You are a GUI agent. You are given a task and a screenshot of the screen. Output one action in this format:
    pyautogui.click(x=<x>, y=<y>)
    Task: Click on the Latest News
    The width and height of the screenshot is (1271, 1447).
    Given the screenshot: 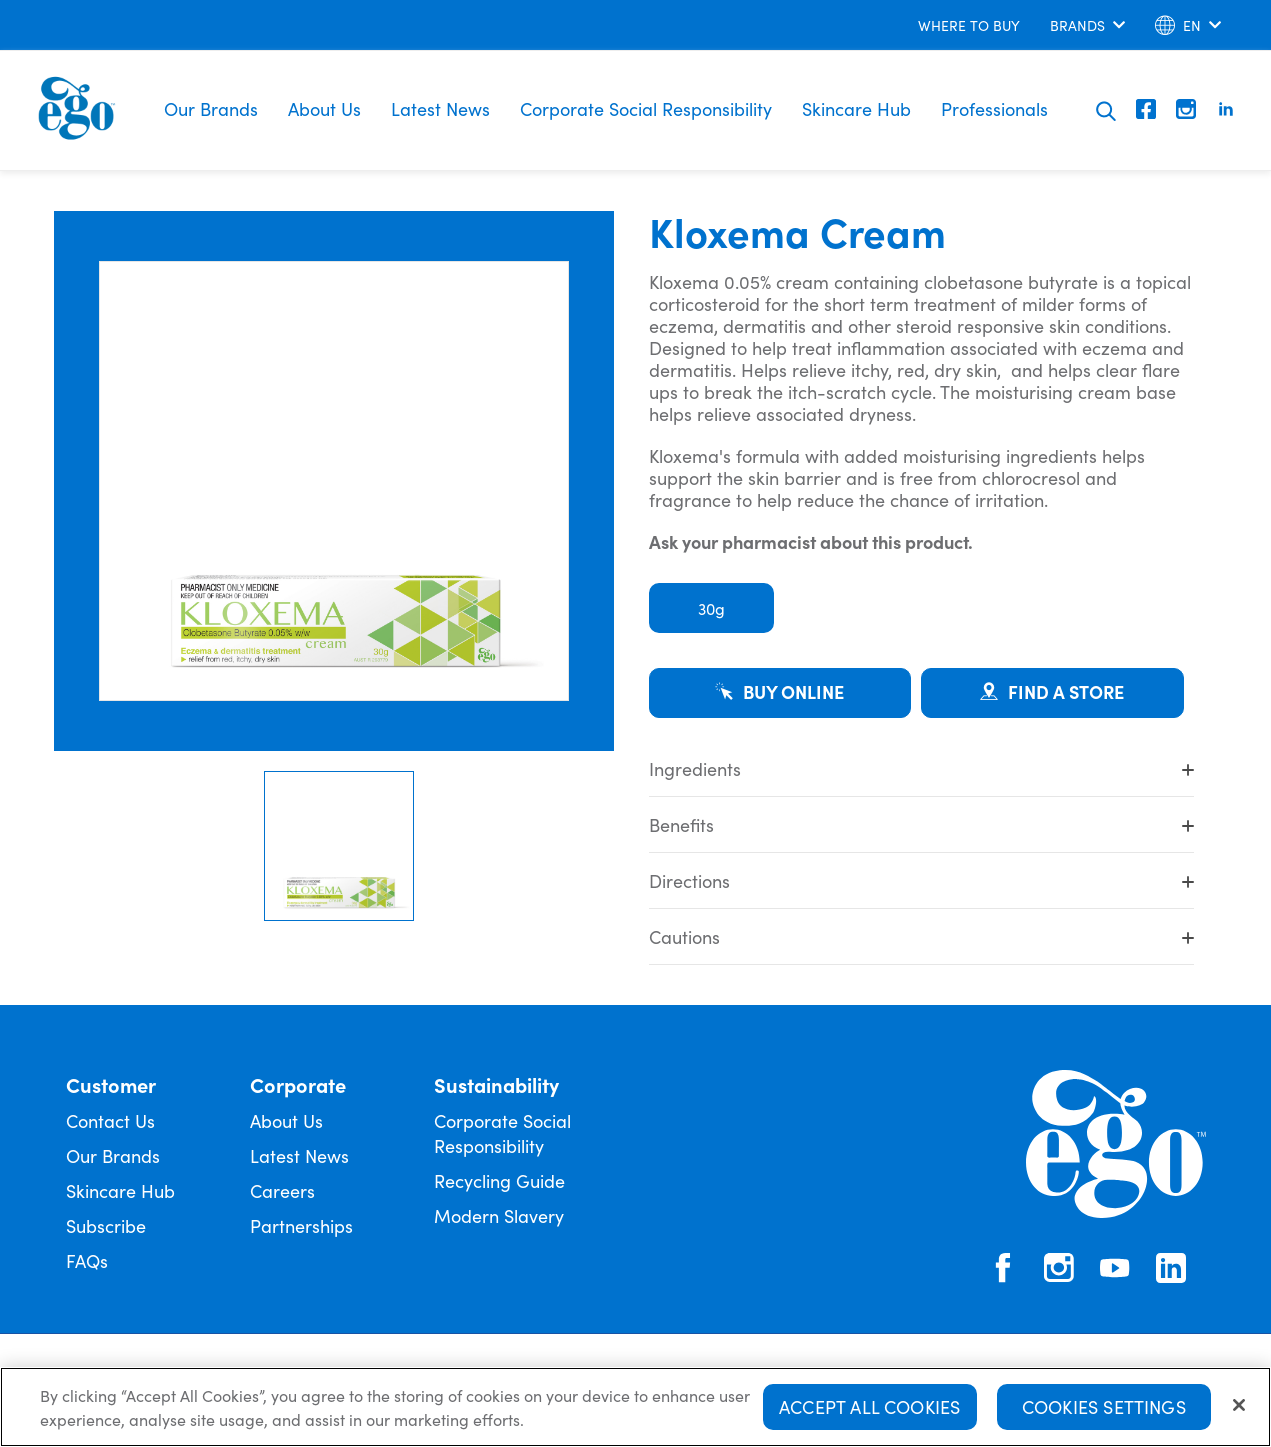 What is the action you would take?
    pyautogui.click(x=440, y=108)
    